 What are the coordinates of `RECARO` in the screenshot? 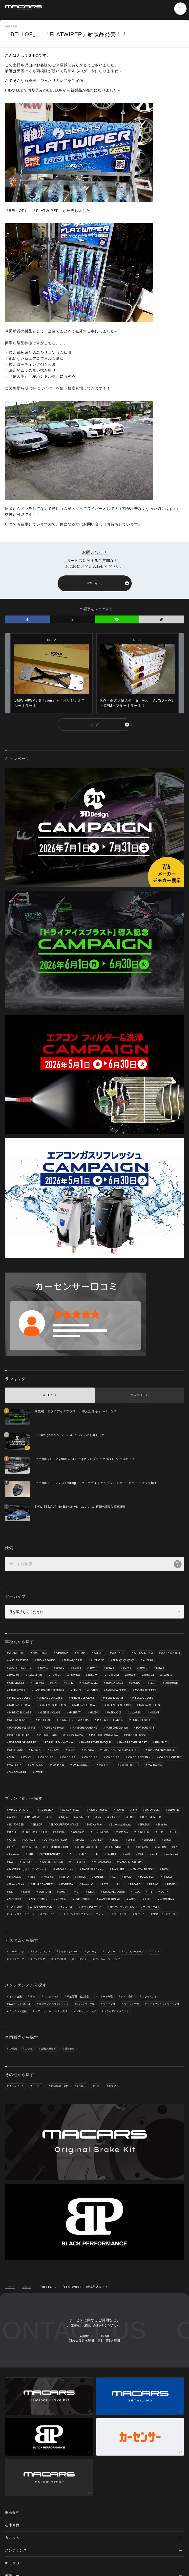 It's located at (135, 1884).